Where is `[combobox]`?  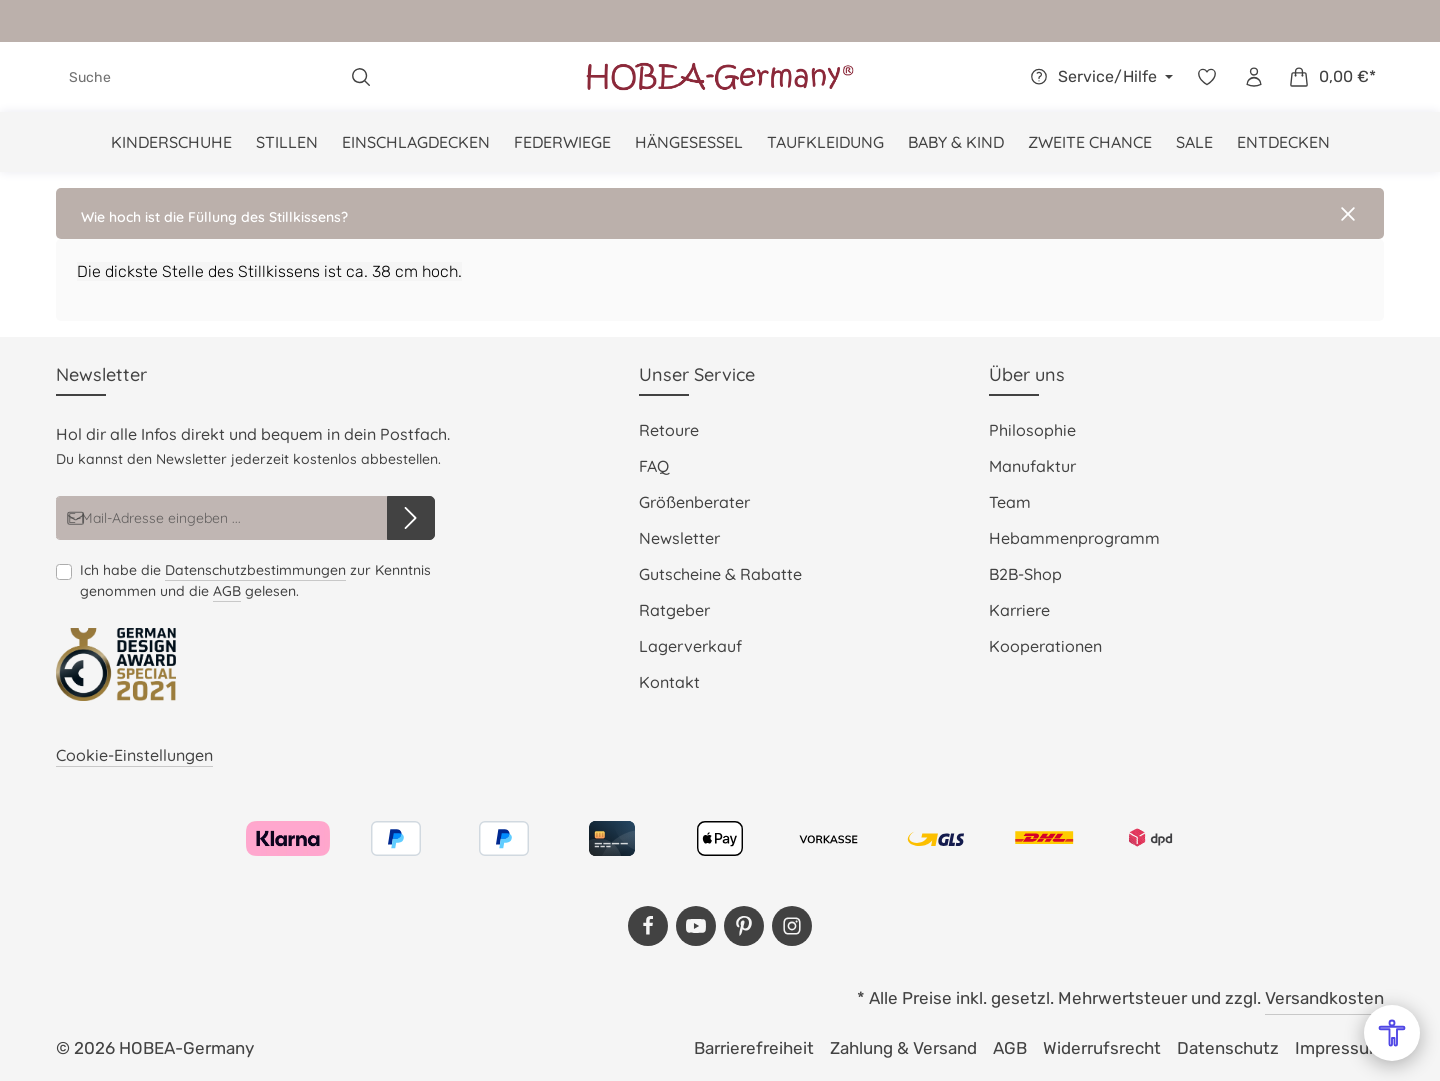 [combobox] is located at coordinates (197, 77).